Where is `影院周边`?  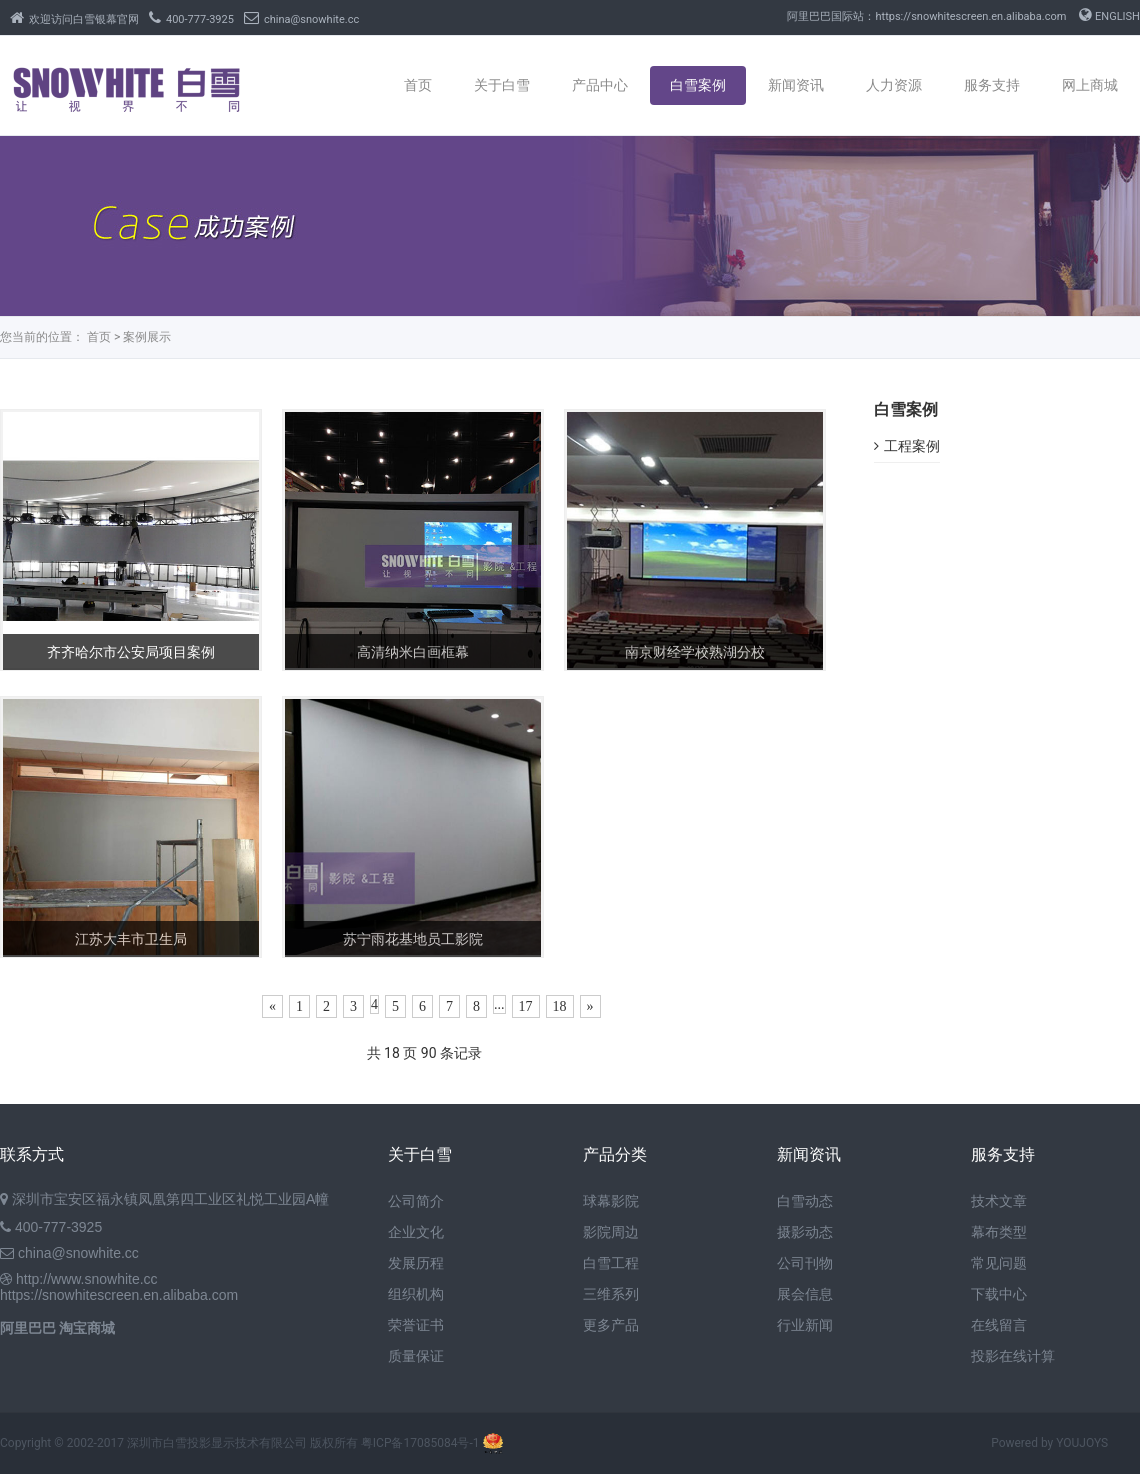
影院周边 is located at coordinates (611, 1232).